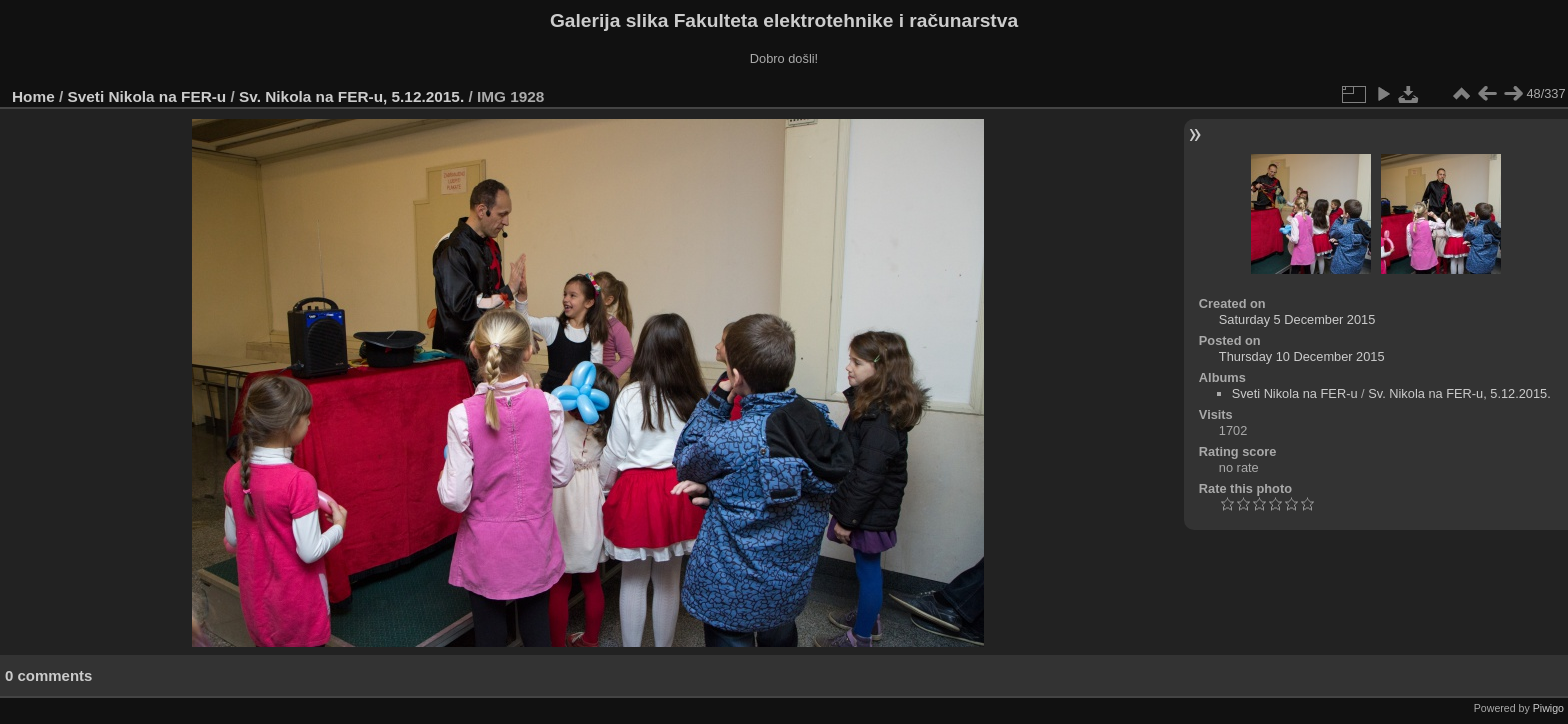  Describe the element at coordinates (147, 96) in the screenshot. I see `Sveti Nikola na FER-u` at that location.